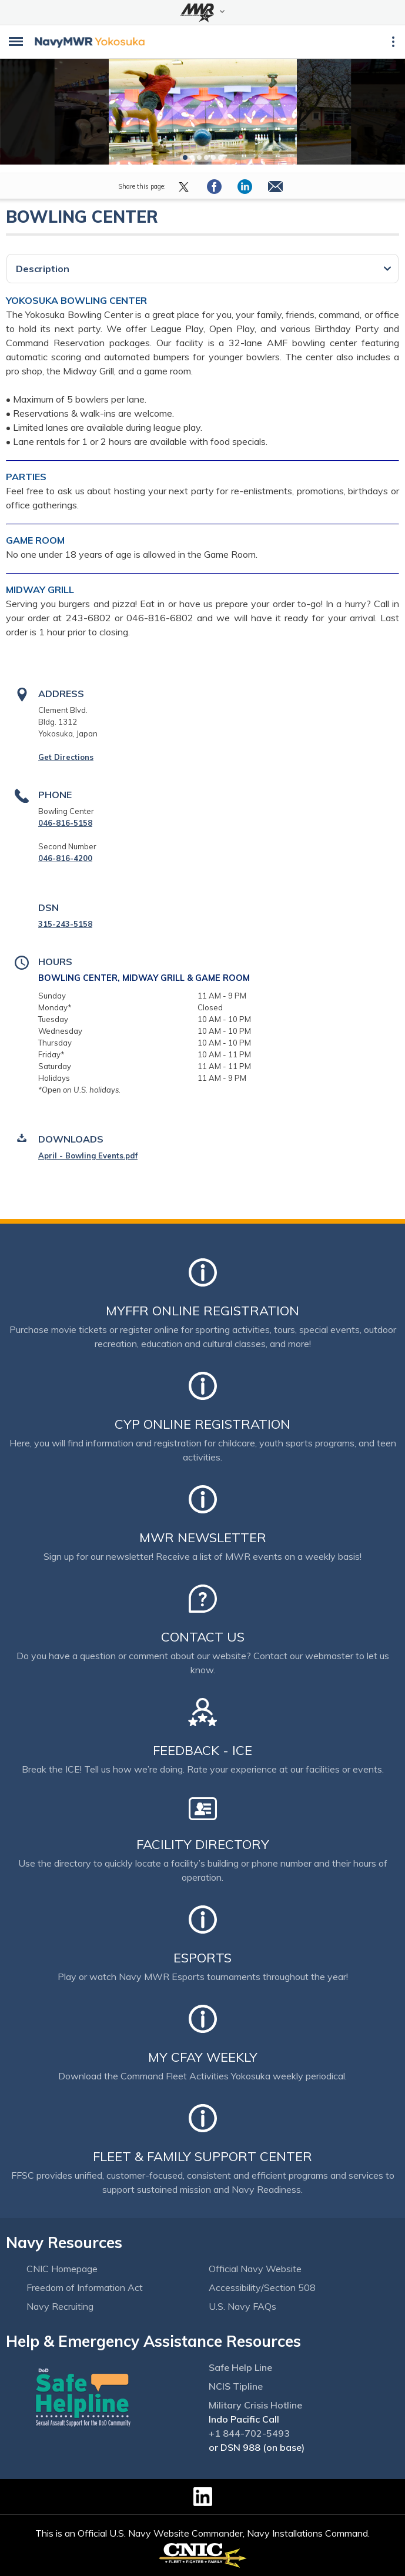 This screenshot has width=405, height=2576. Describe the element at coordinates (203, 1637) in the screenshot. I see `Contact Us` at that location.